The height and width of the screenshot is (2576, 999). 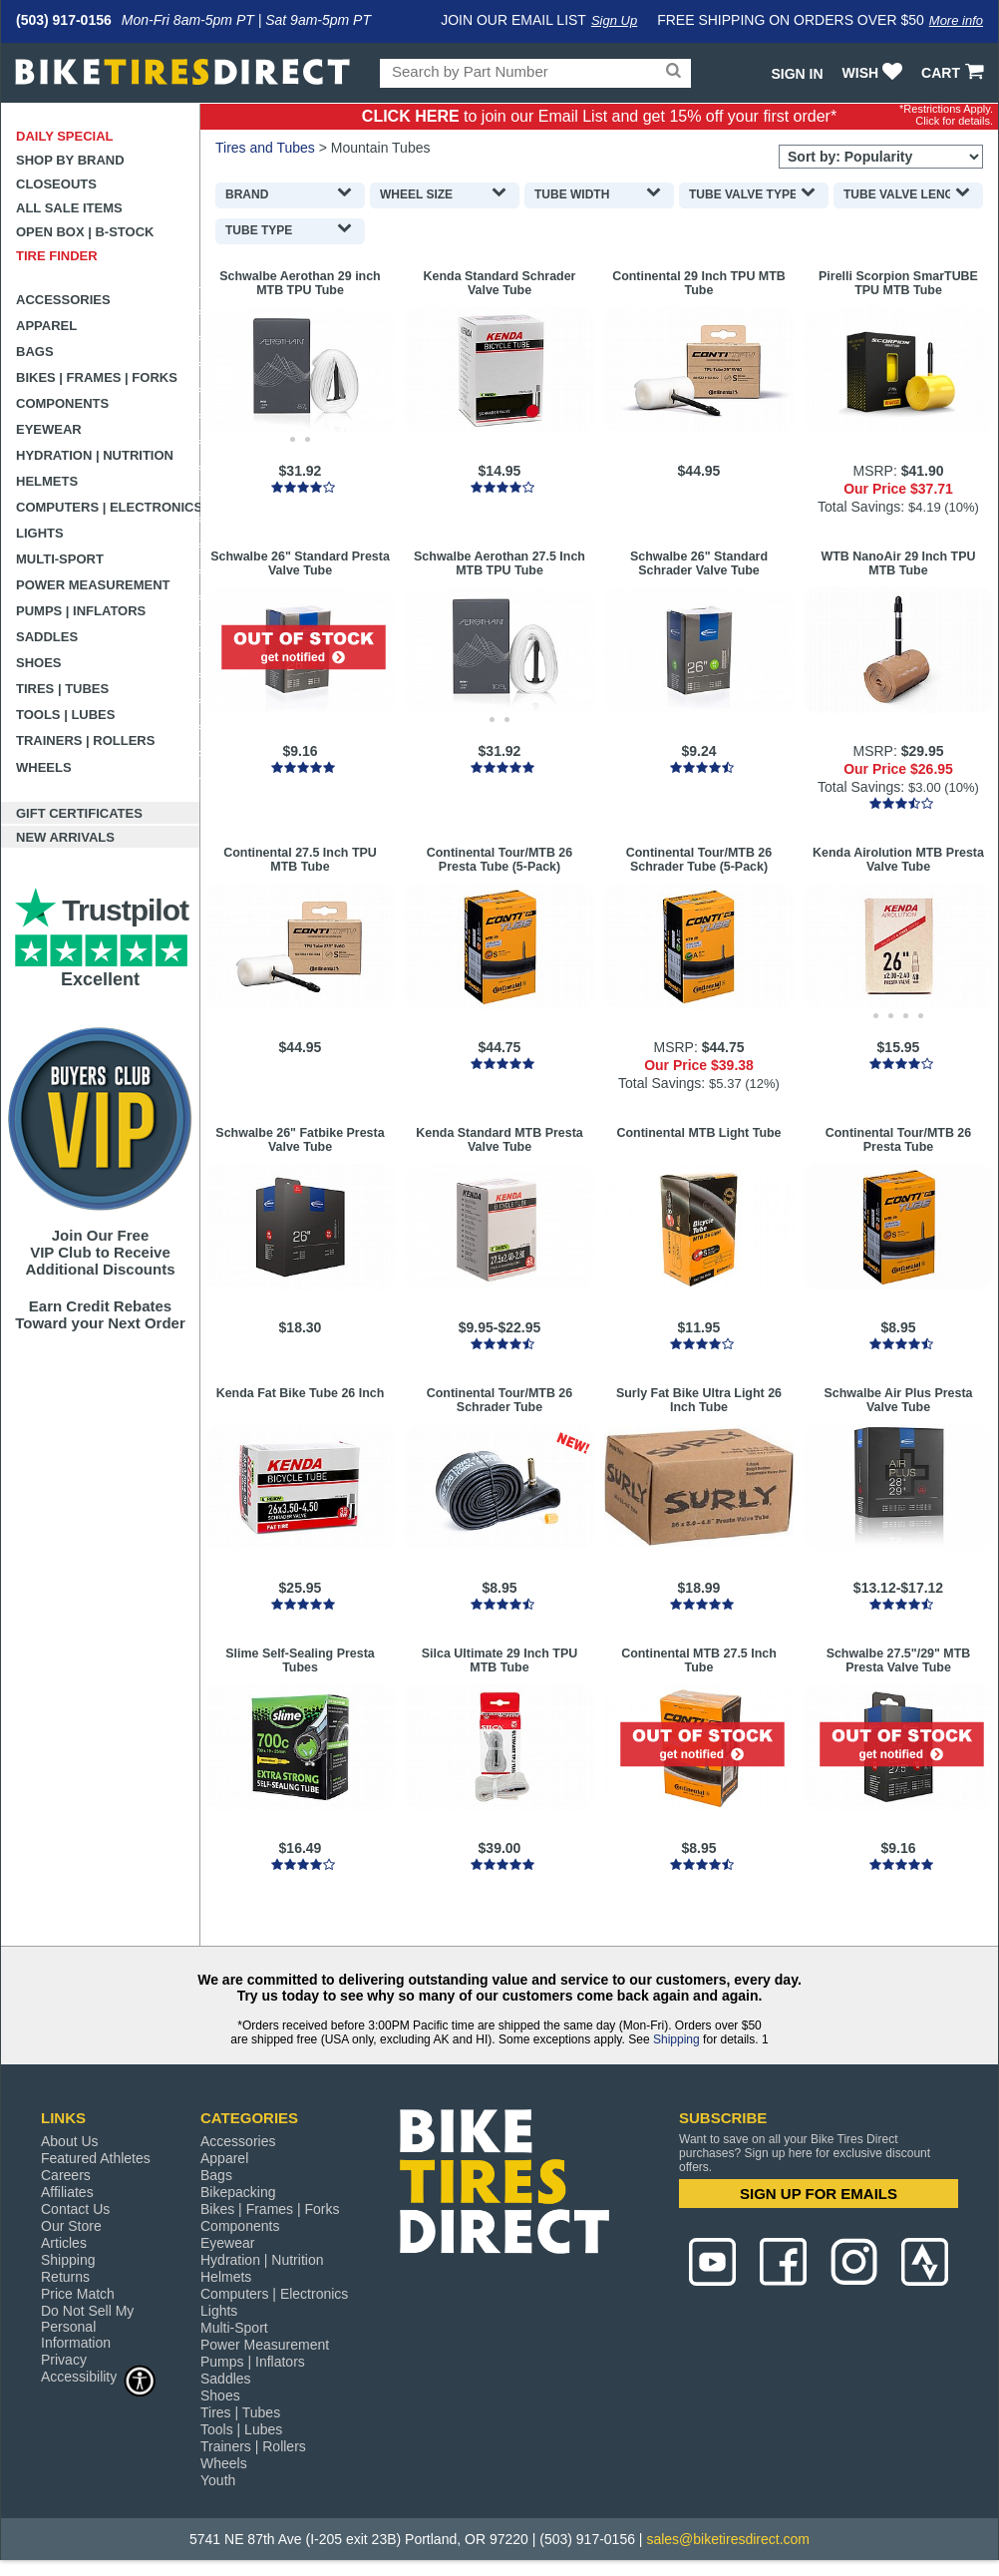 What do you see at coordinates (44, 767) in the screenshot?
I see `Wheels` at bounding box center [44, 767].